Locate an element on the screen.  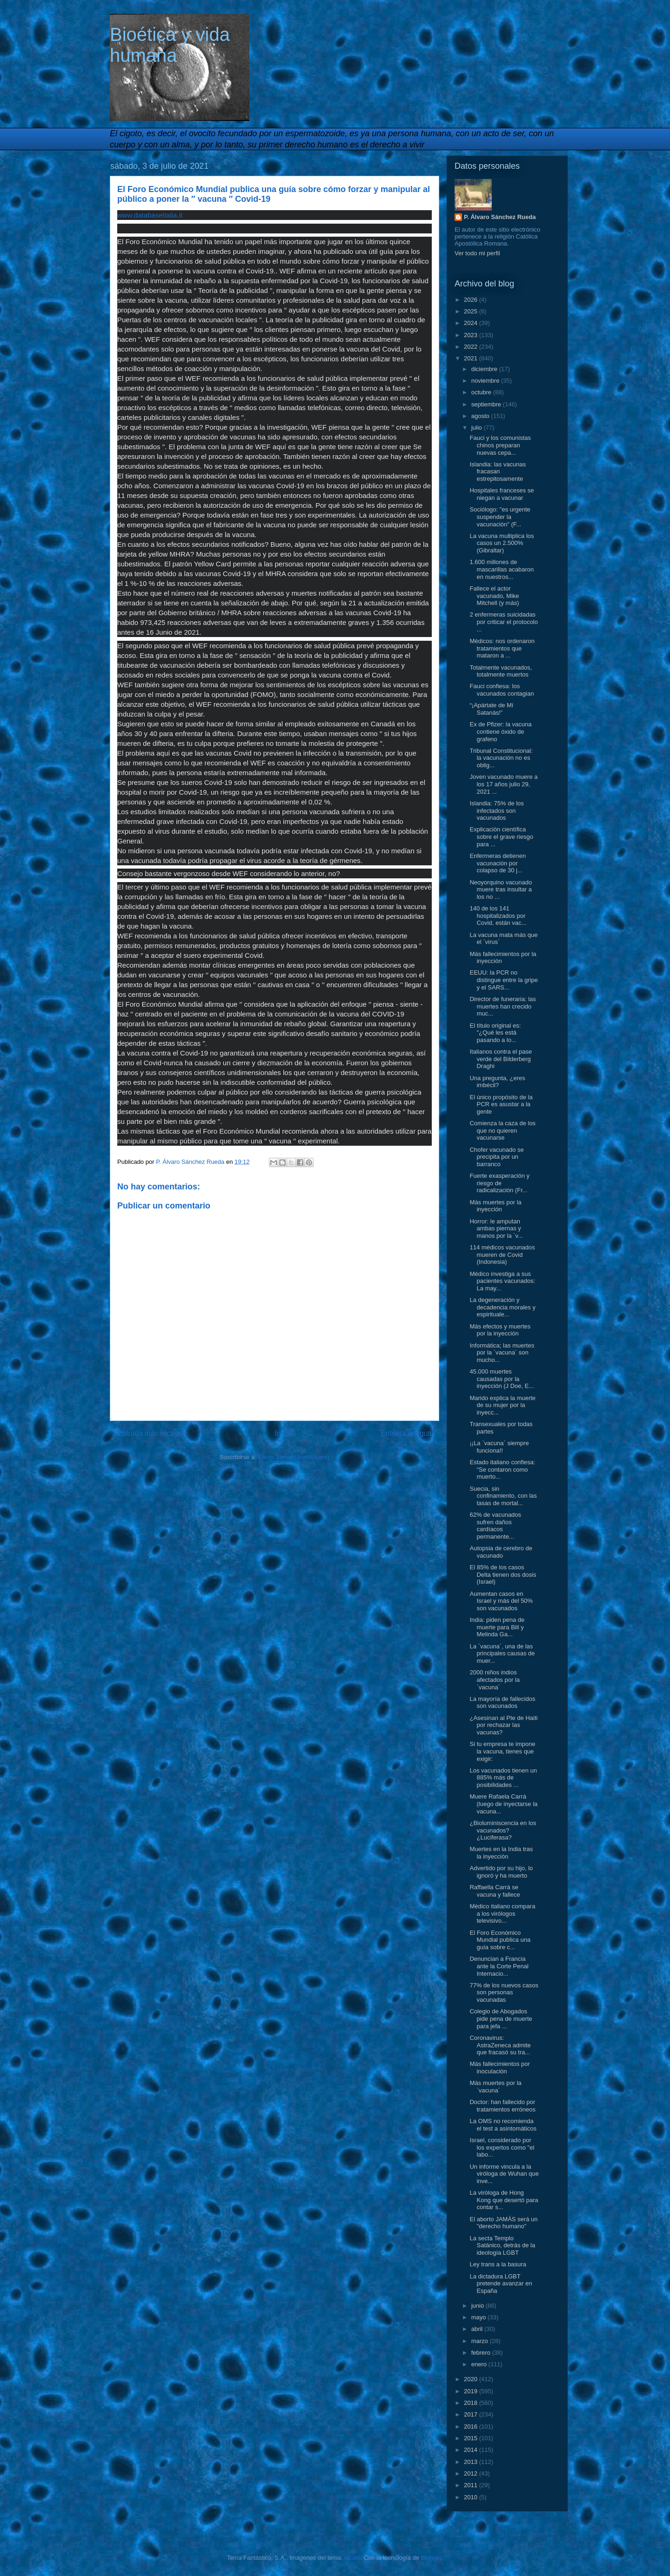
77% de los nuevos casos son personas vacunadas is located at coordinates (503, 1992).